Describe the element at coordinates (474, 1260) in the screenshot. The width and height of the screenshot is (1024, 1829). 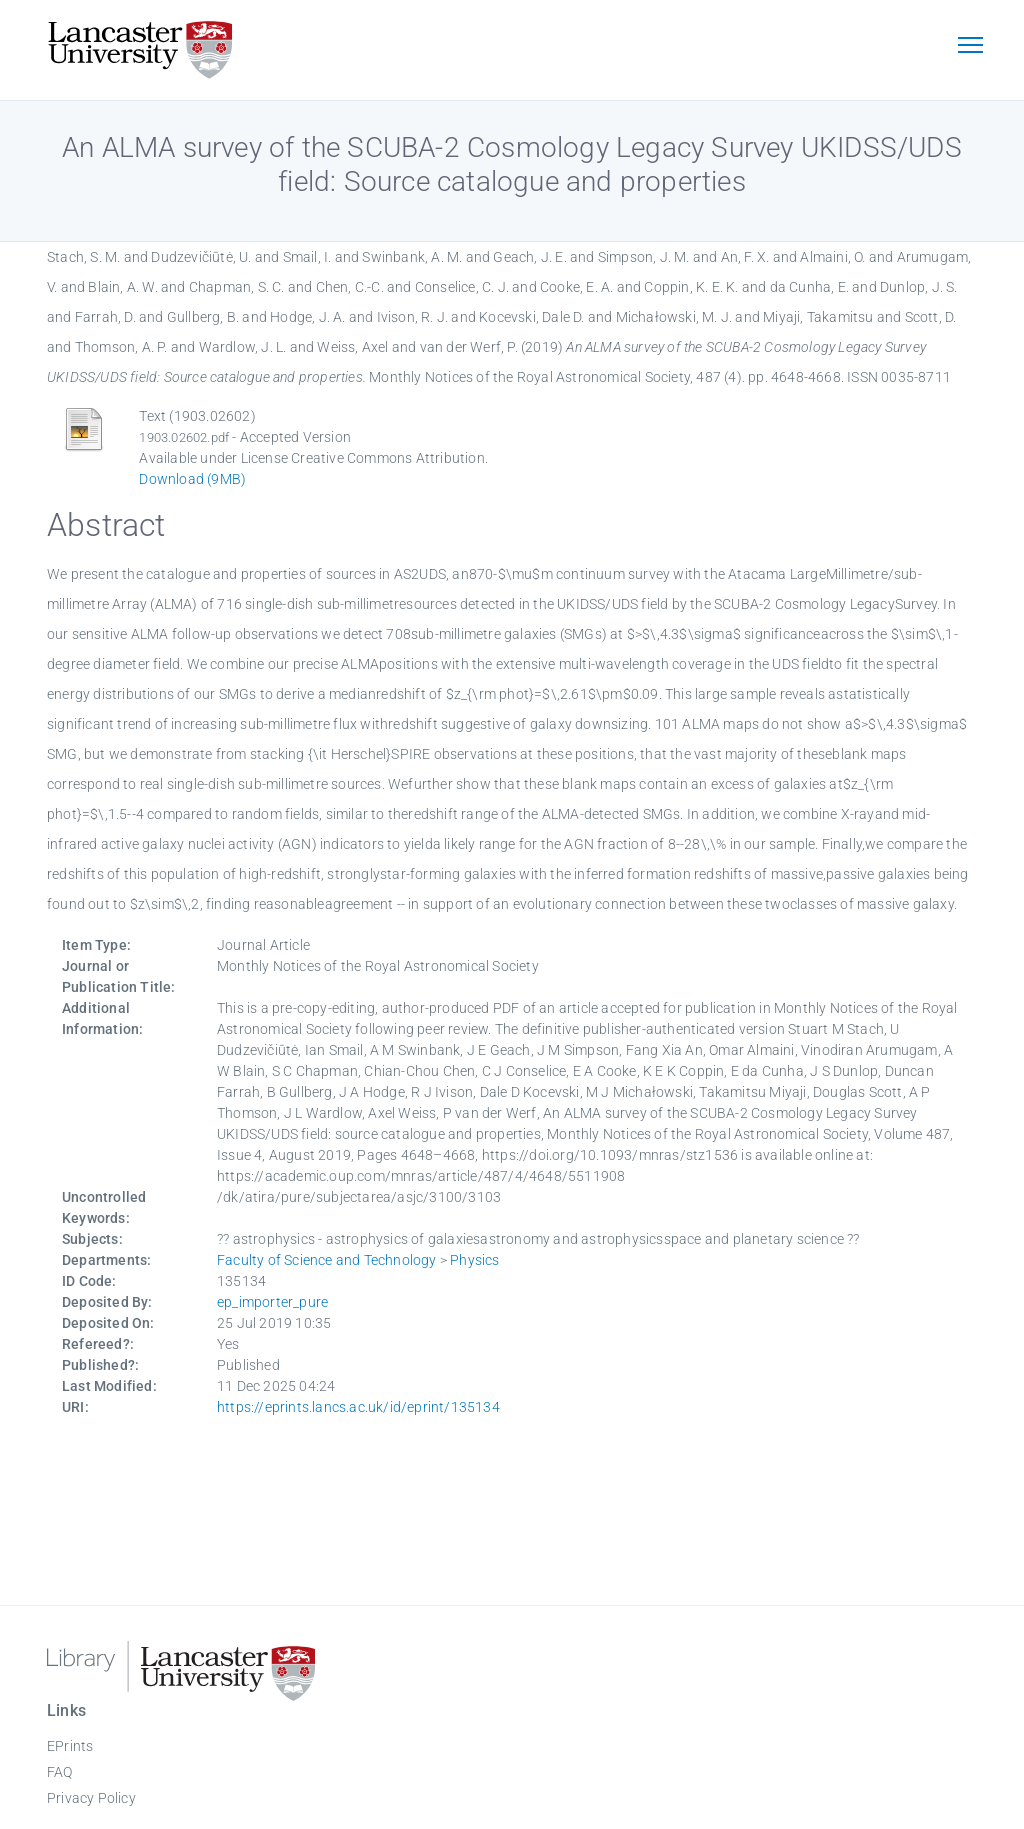
I see `Physics` at that location.